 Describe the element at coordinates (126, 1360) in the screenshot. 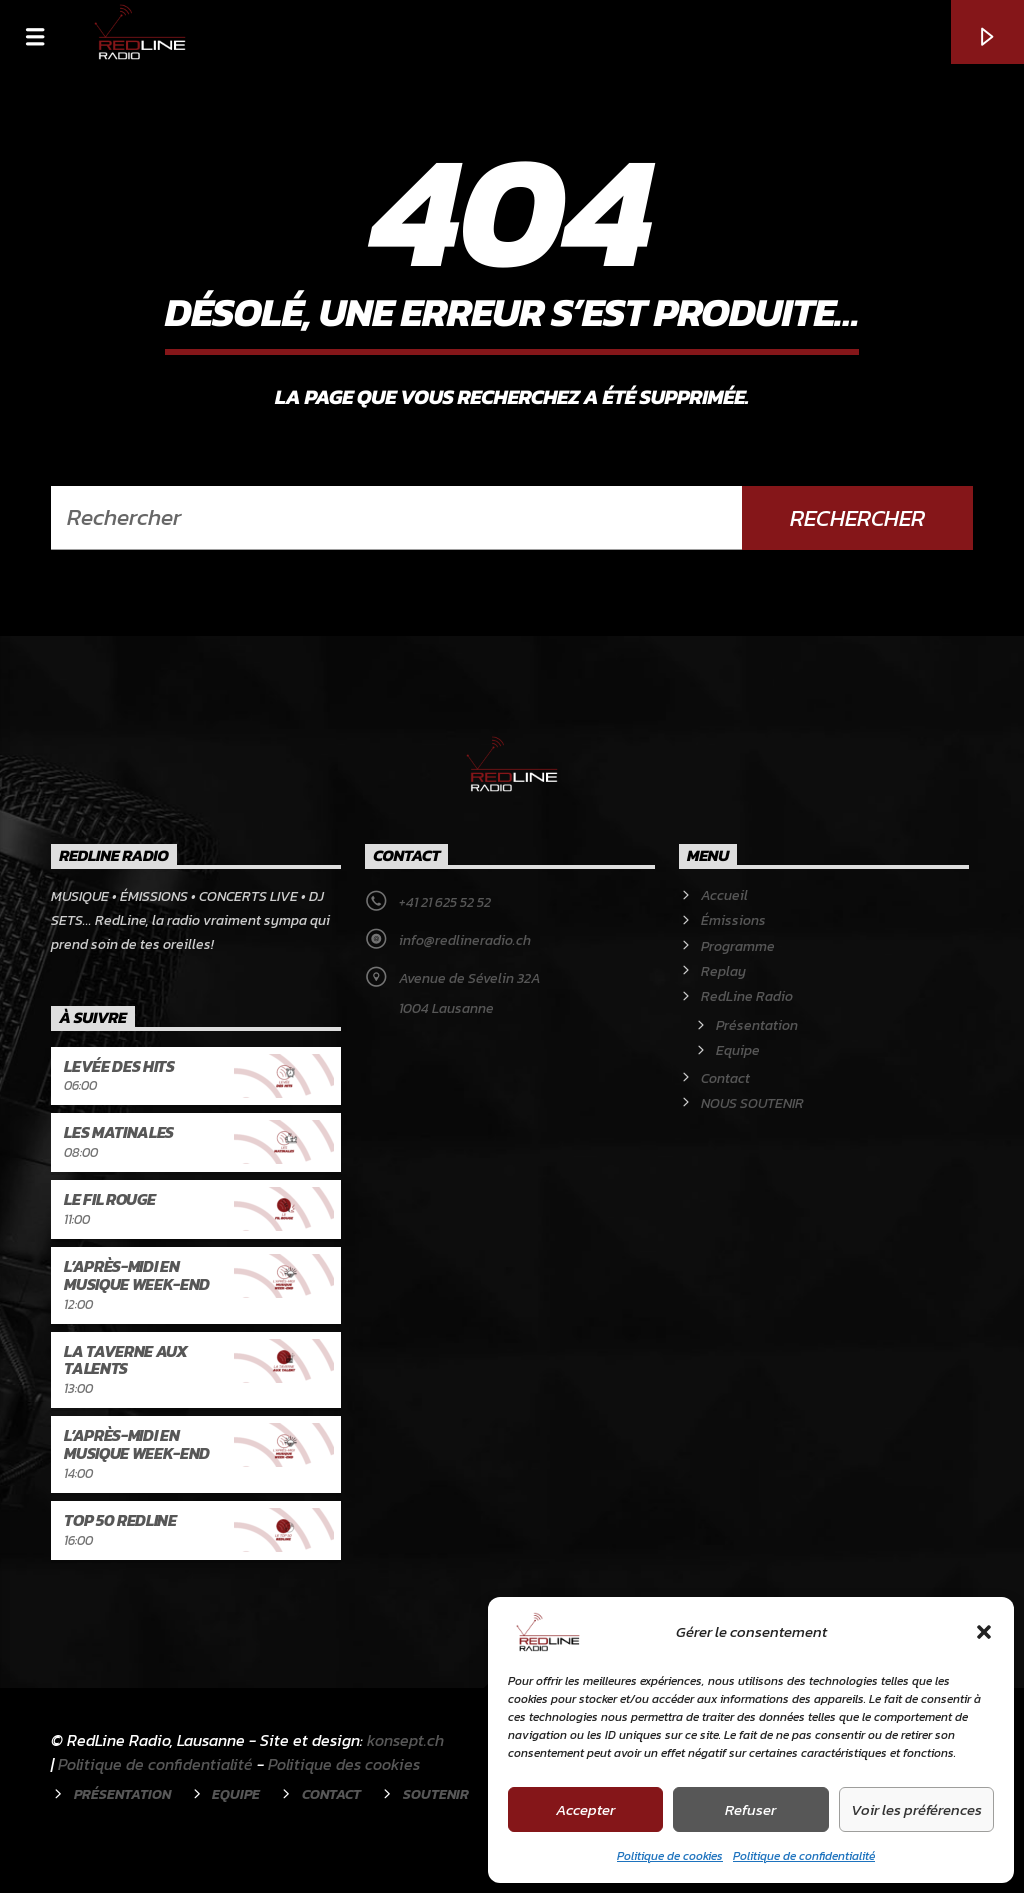

I see `La Taverne aux talents` at that location.